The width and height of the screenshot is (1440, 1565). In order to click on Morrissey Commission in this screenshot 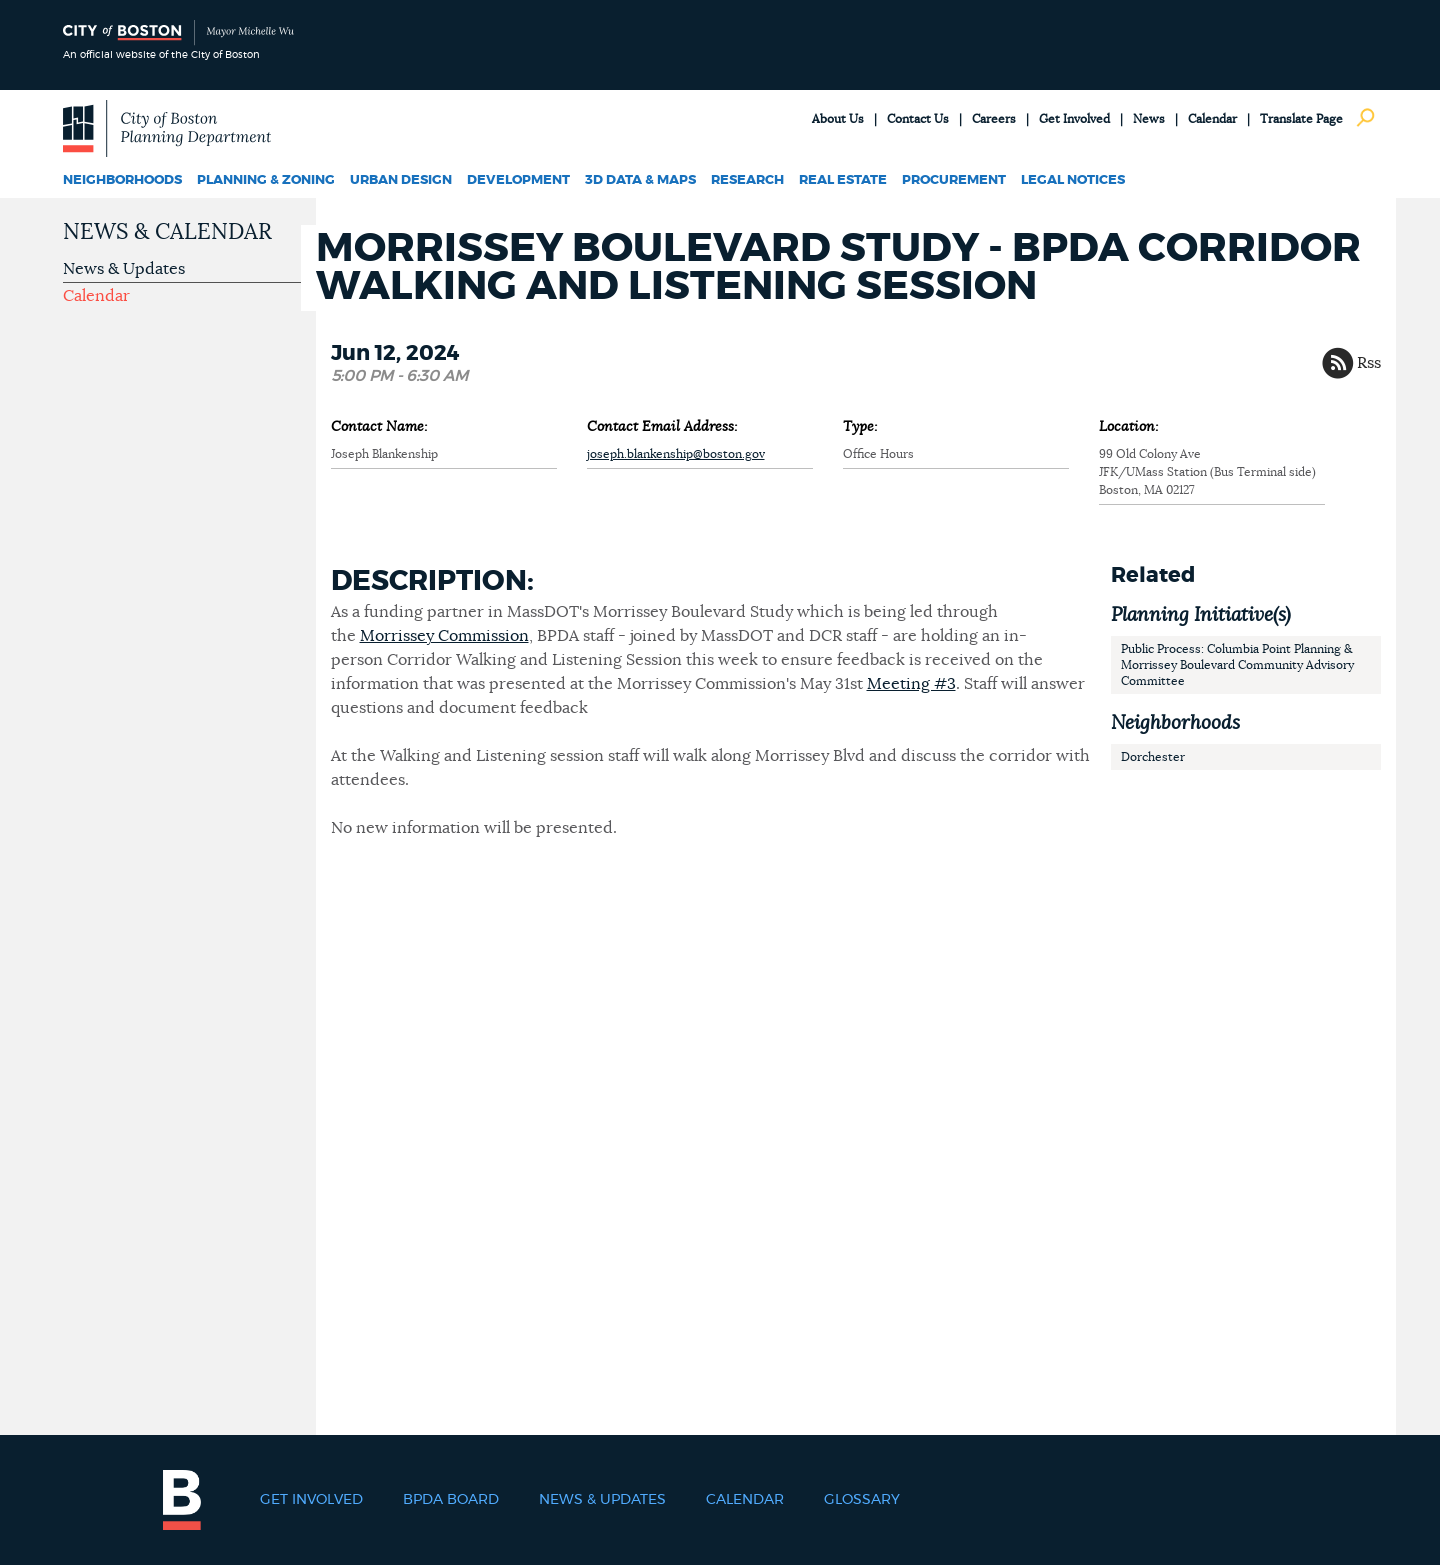, I will do `click(444, 636)`.